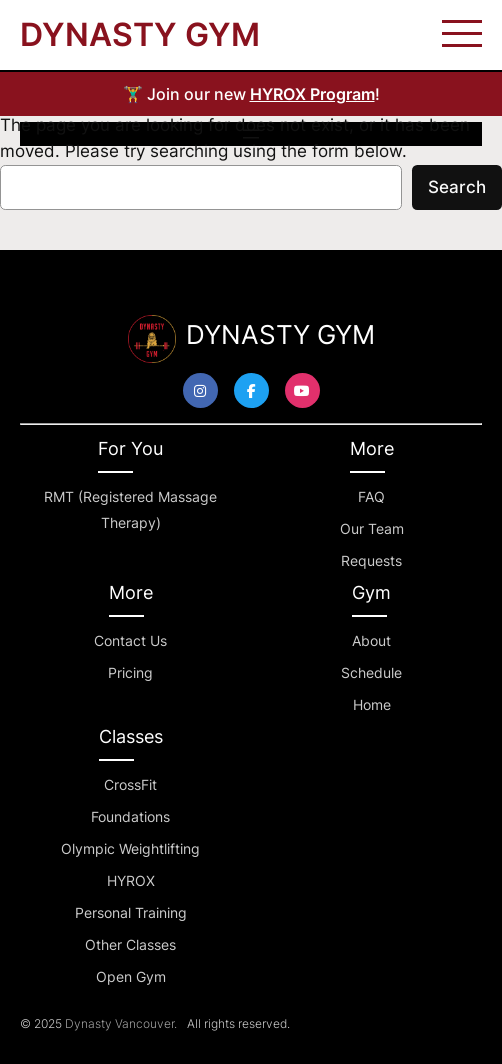  I want to click on About, so click(371, 640).